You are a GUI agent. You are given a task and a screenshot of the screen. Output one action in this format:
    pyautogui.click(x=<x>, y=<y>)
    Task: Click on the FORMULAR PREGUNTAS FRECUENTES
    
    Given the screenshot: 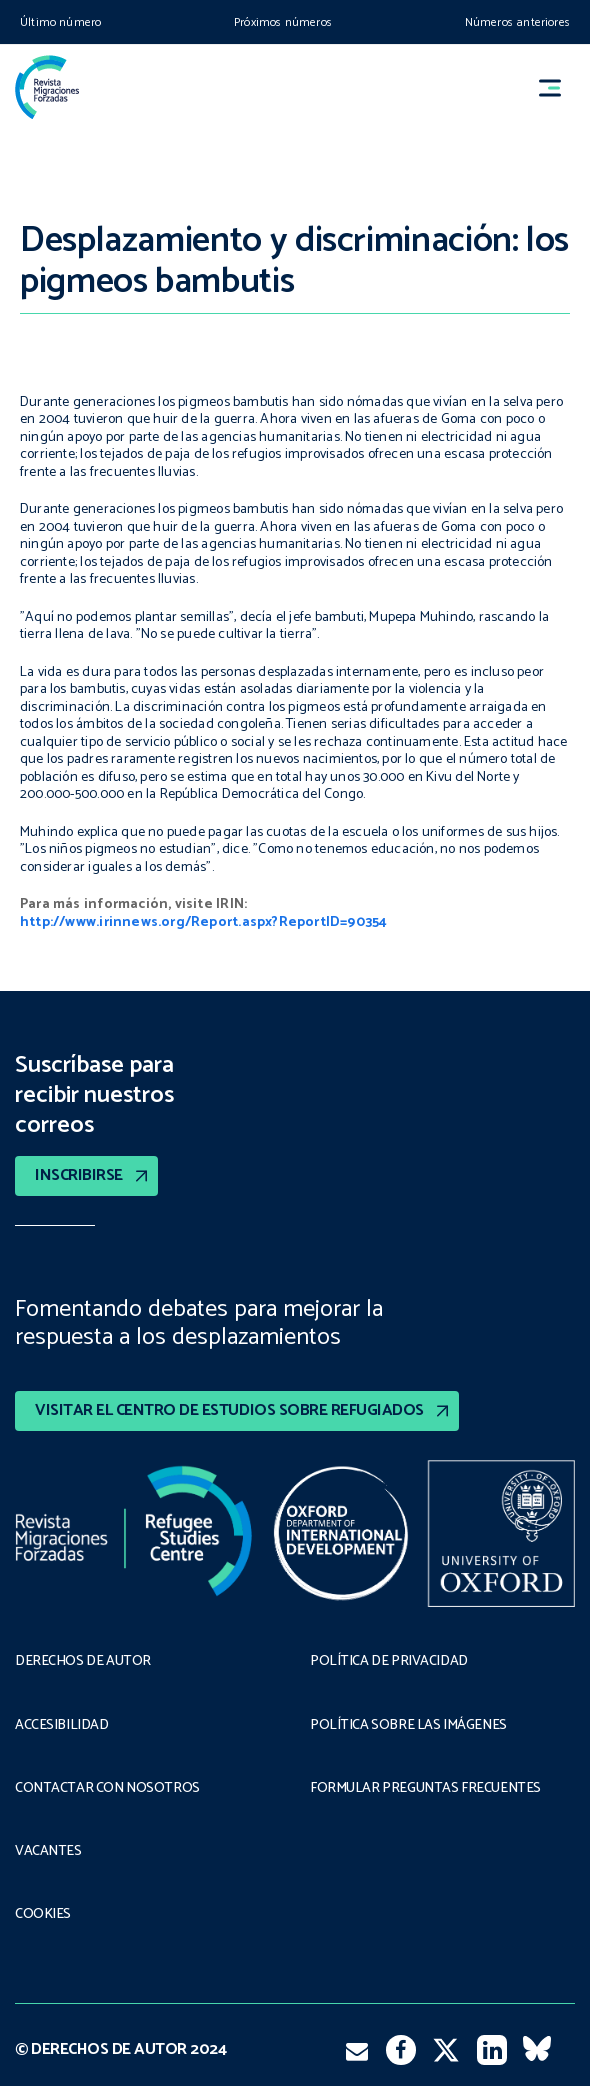 What is the action you would take?
    pyautogui.click(x=425, y=1789)
    